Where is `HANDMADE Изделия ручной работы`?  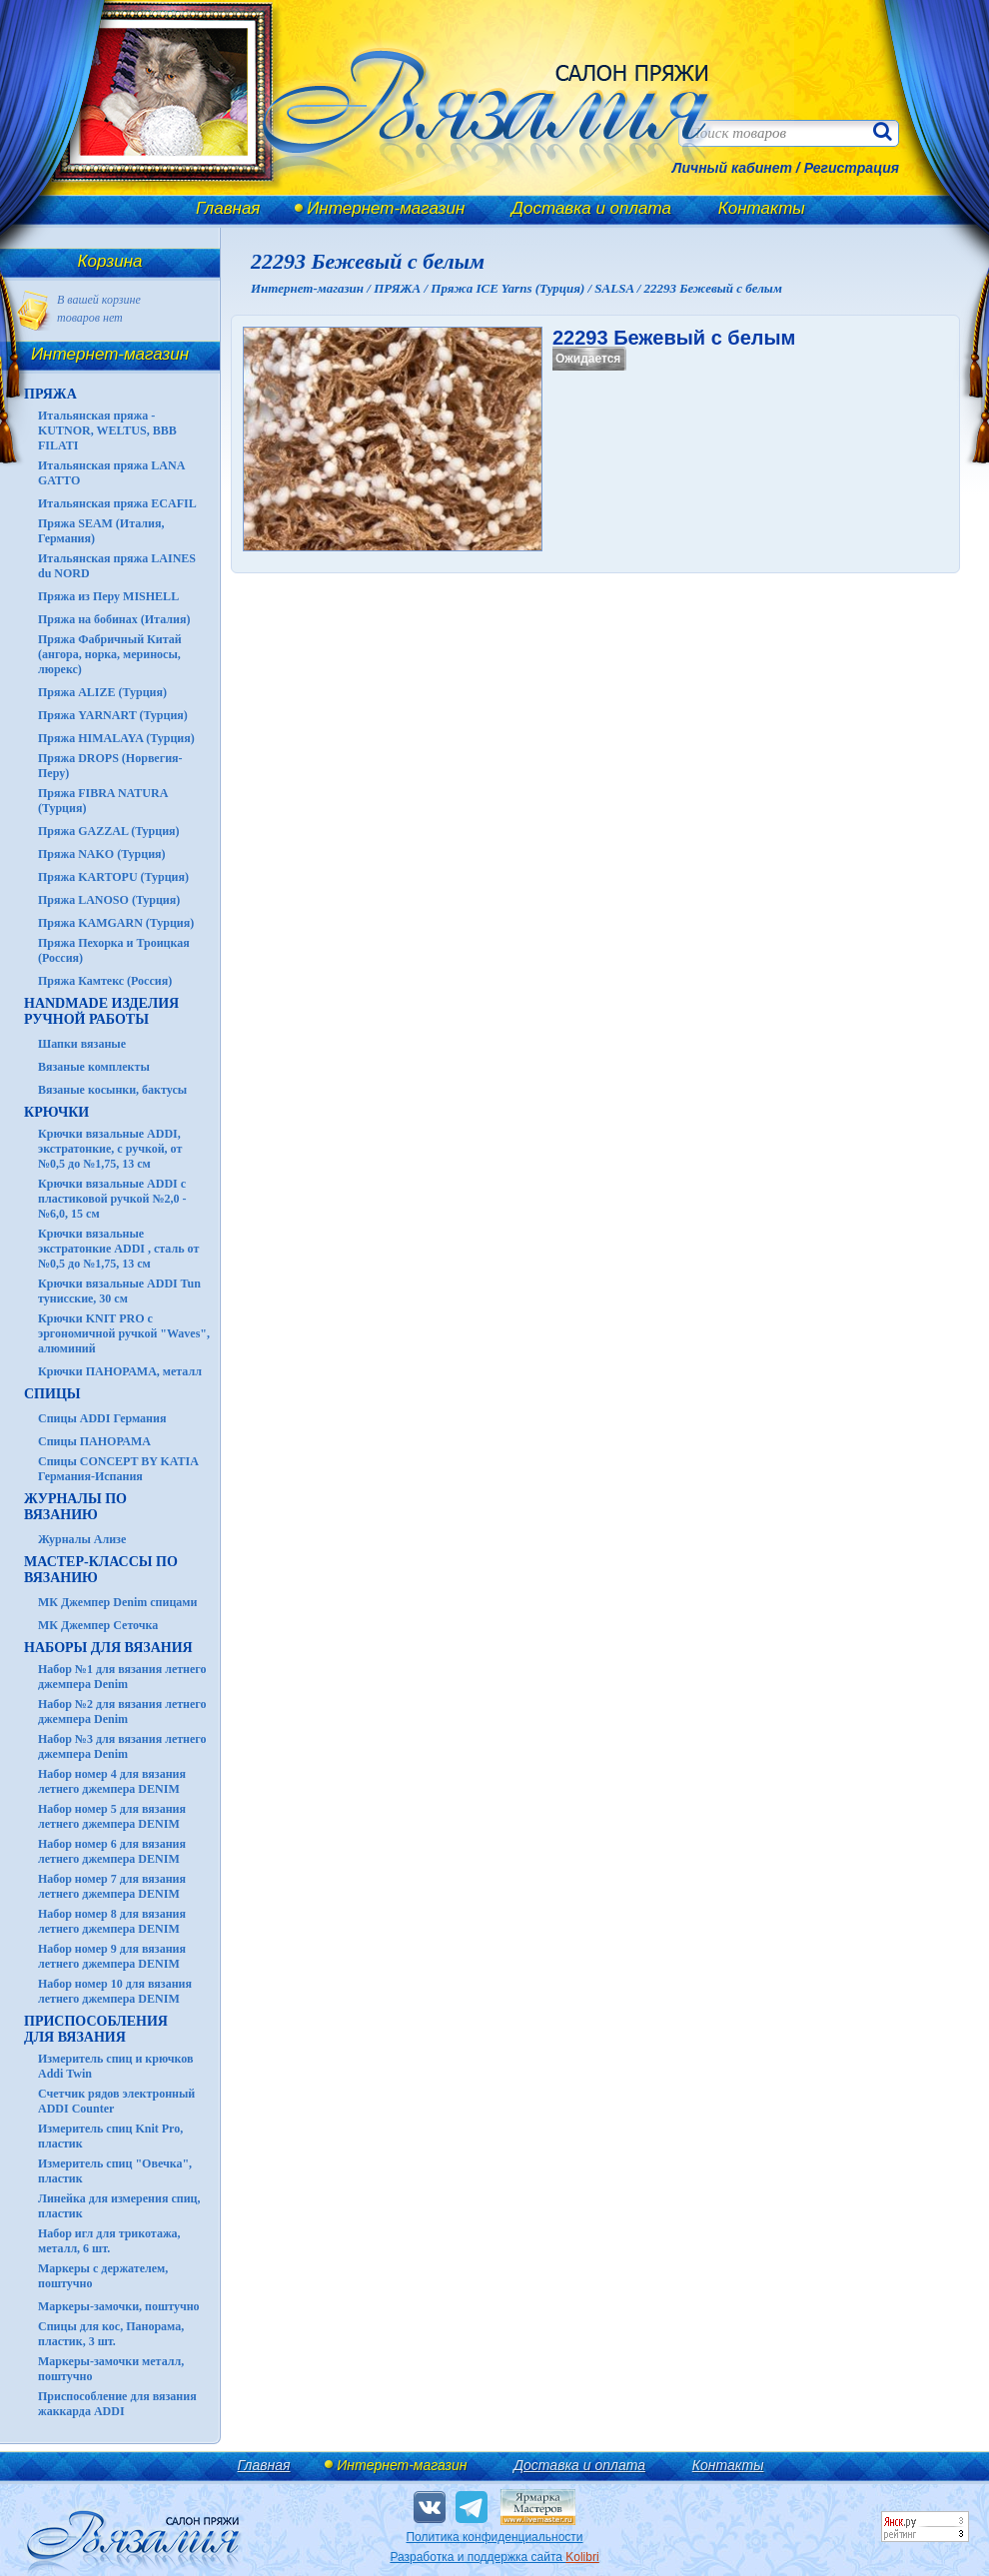
HANDMADE Изделия ручной работы is located at coordinates (101, 1011).